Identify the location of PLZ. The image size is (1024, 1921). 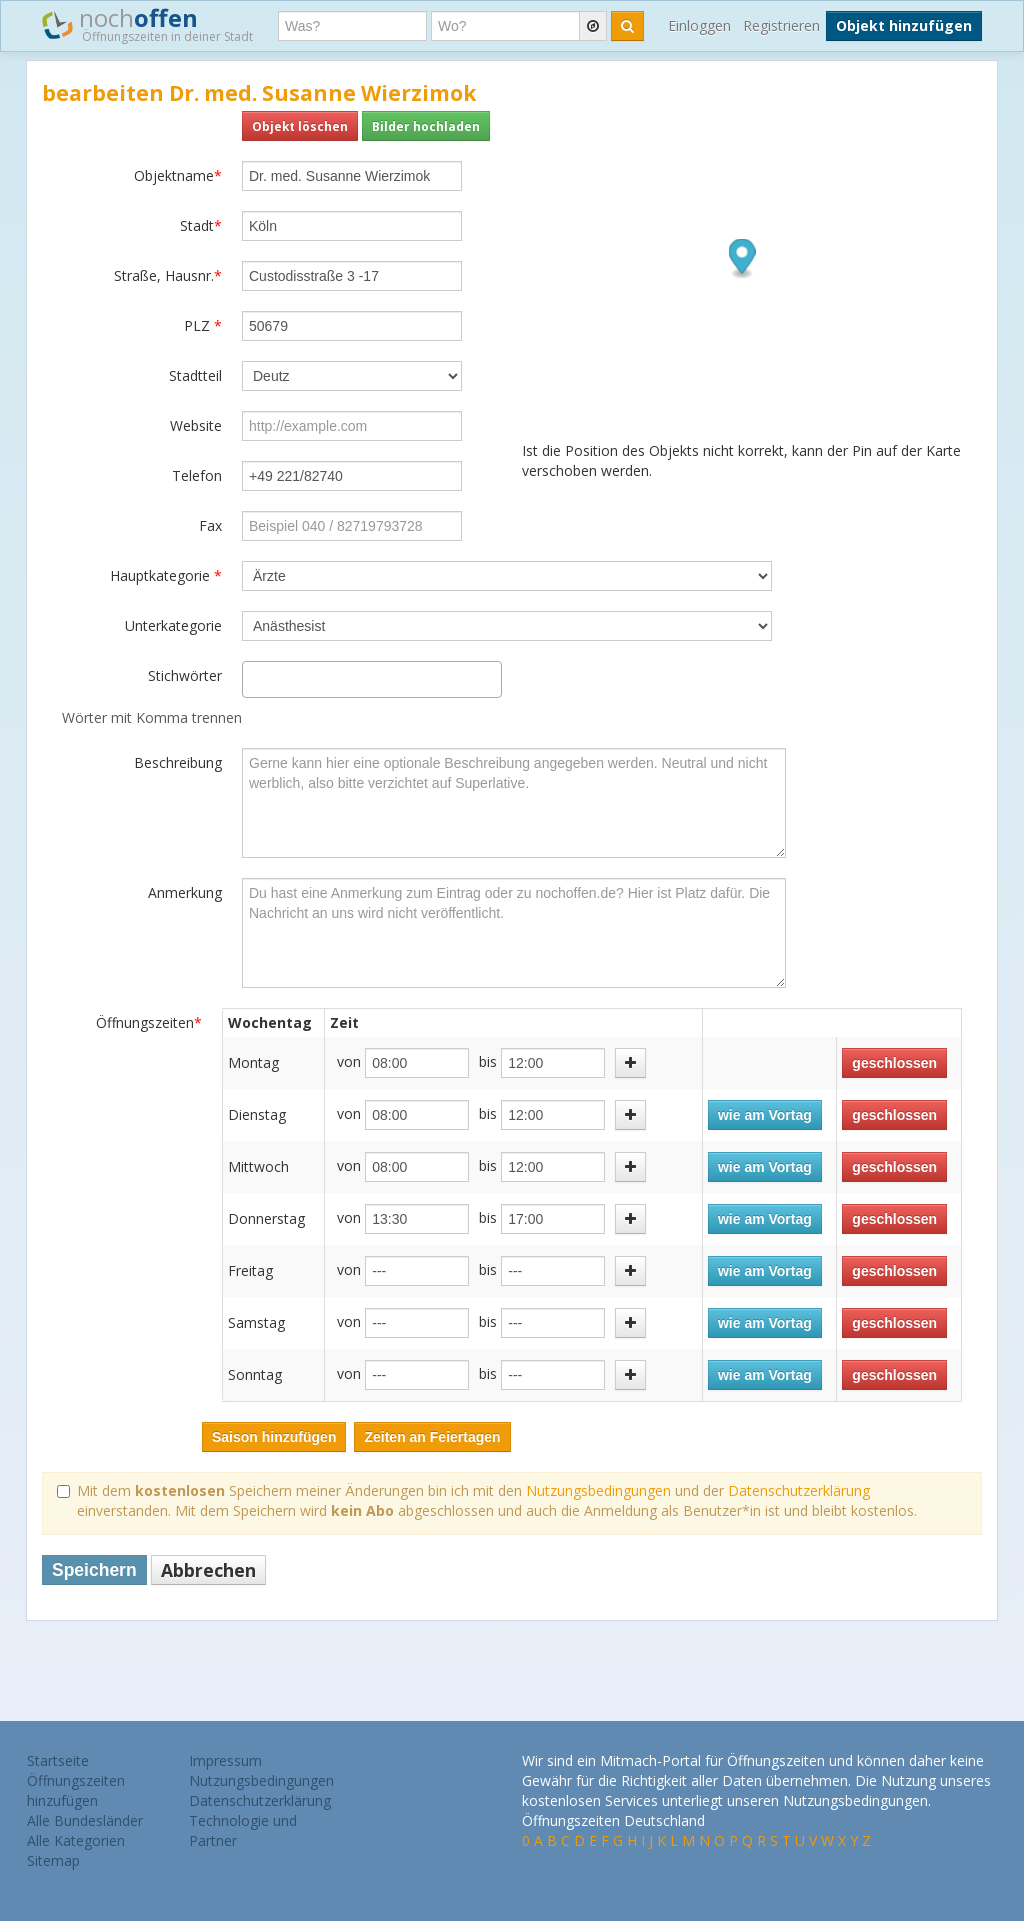
(203, 325).